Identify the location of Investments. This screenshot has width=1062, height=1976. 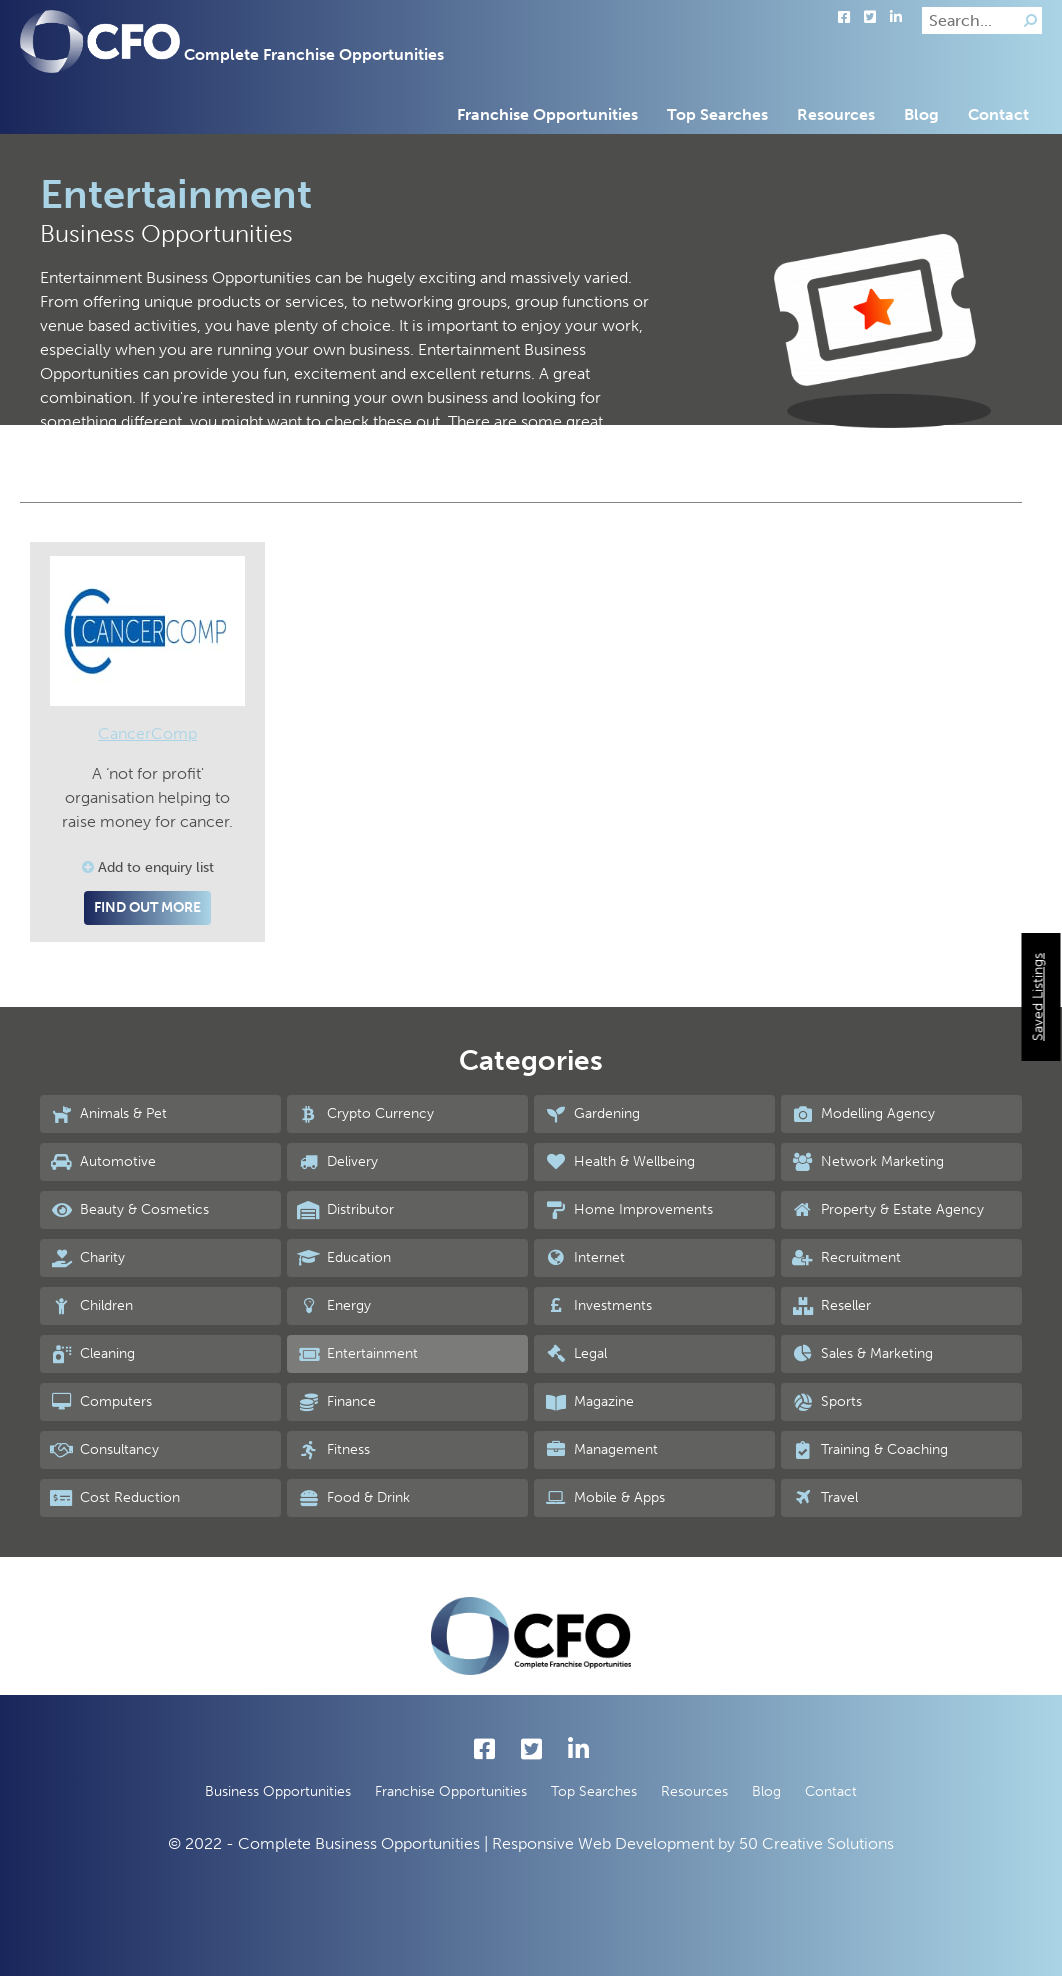
(598, 1306).